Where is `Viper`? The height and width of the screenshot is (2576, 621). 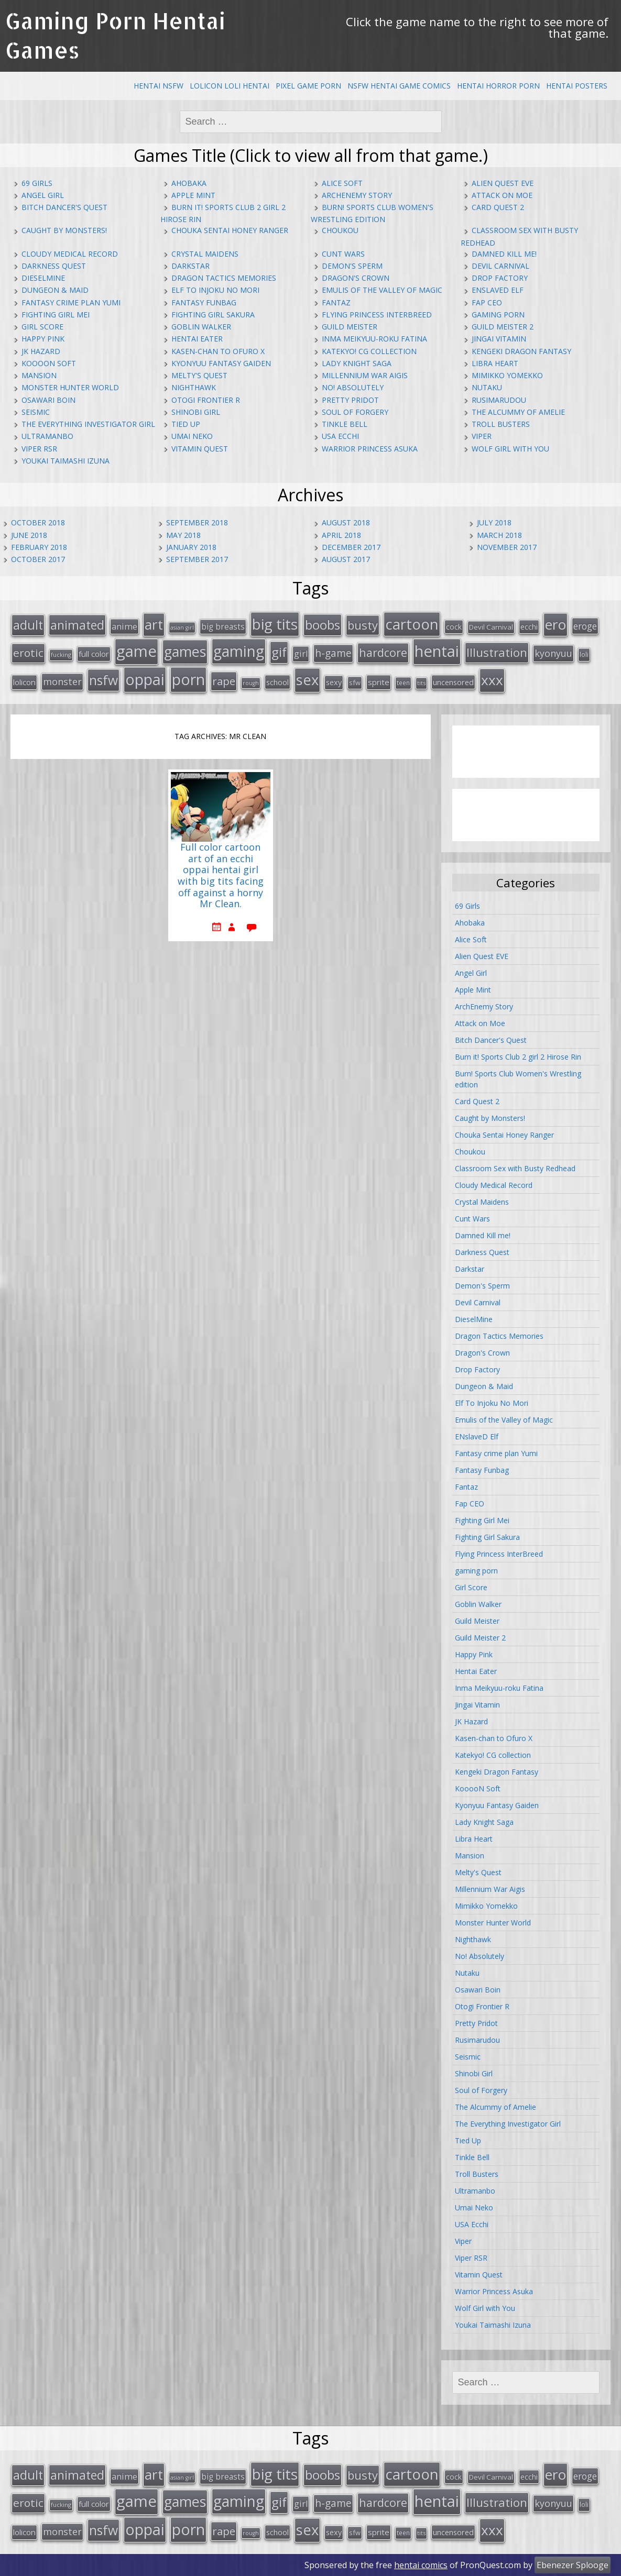 Viper is located at coordinates (482, 436).